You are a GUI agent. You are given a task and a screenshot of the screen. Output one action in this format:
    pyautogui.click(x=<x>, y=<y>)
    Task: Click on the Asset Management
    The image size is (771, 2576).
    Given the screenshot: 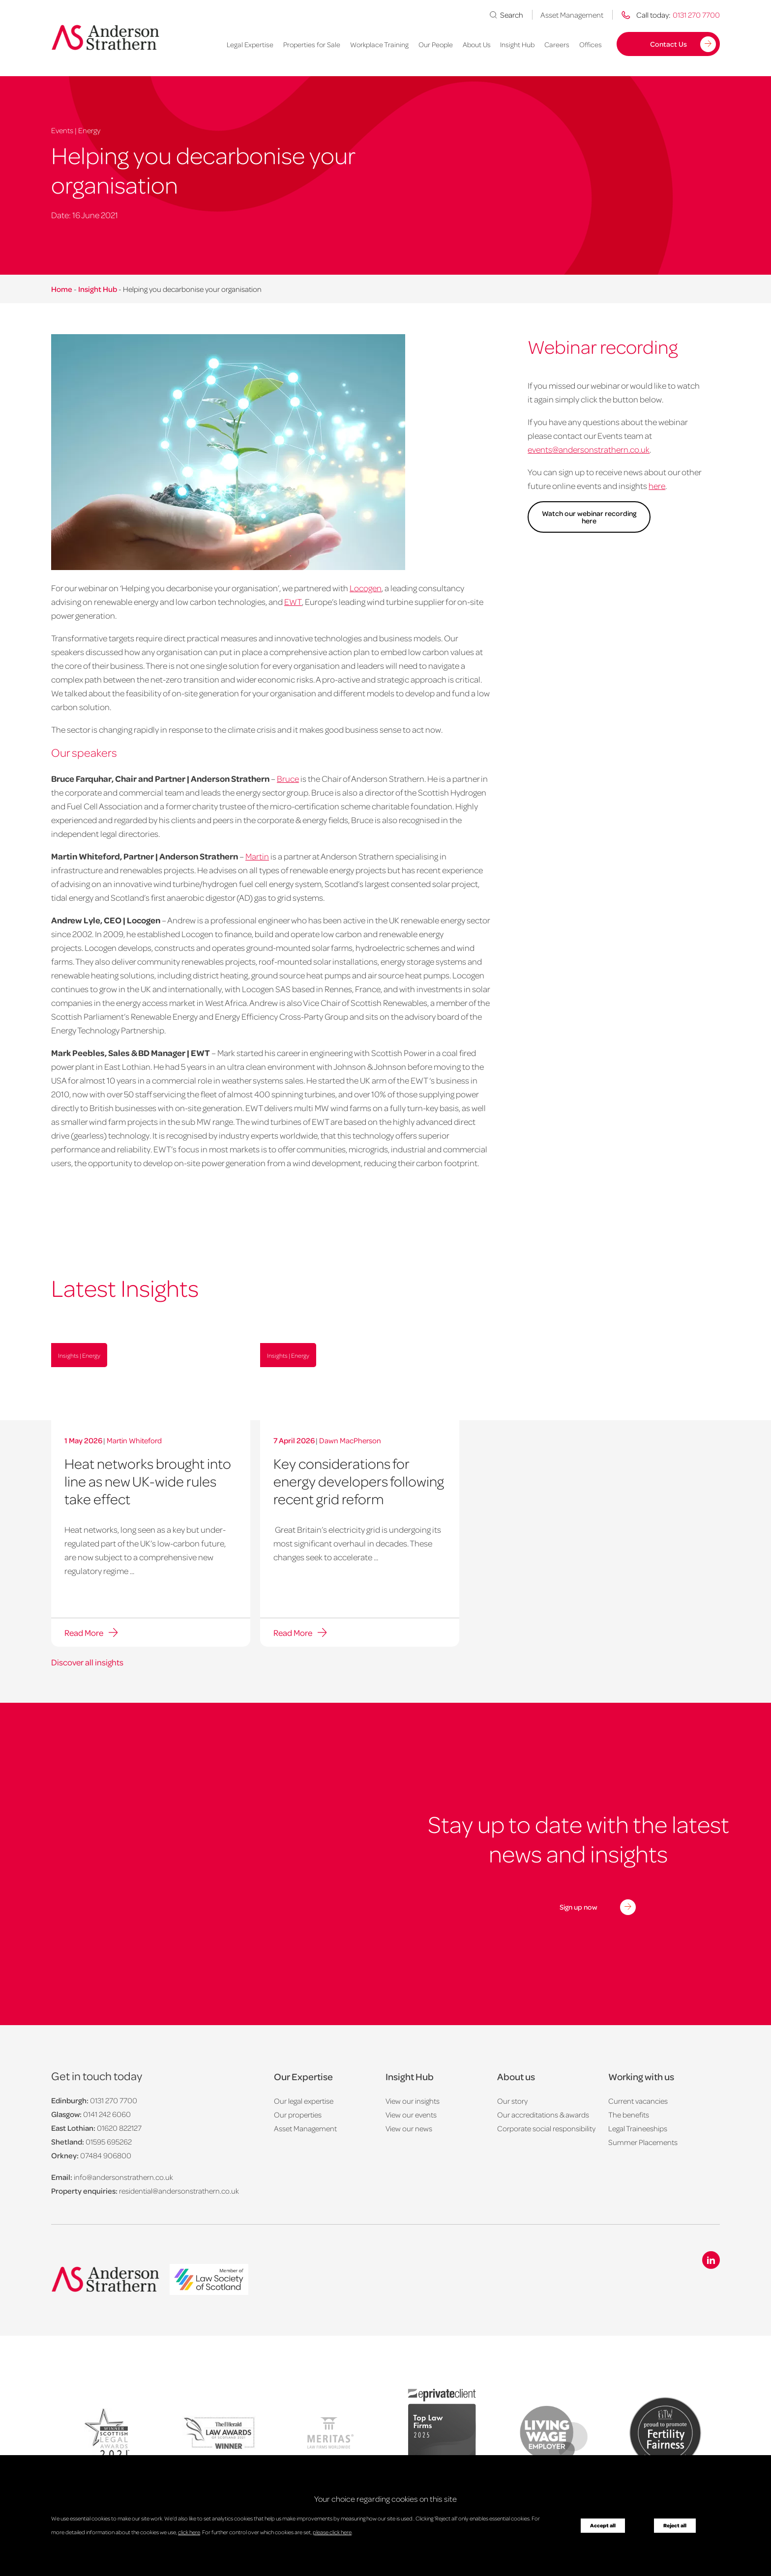 What is the action you would take?
    pyautogui.click(x=571, y=15)
    